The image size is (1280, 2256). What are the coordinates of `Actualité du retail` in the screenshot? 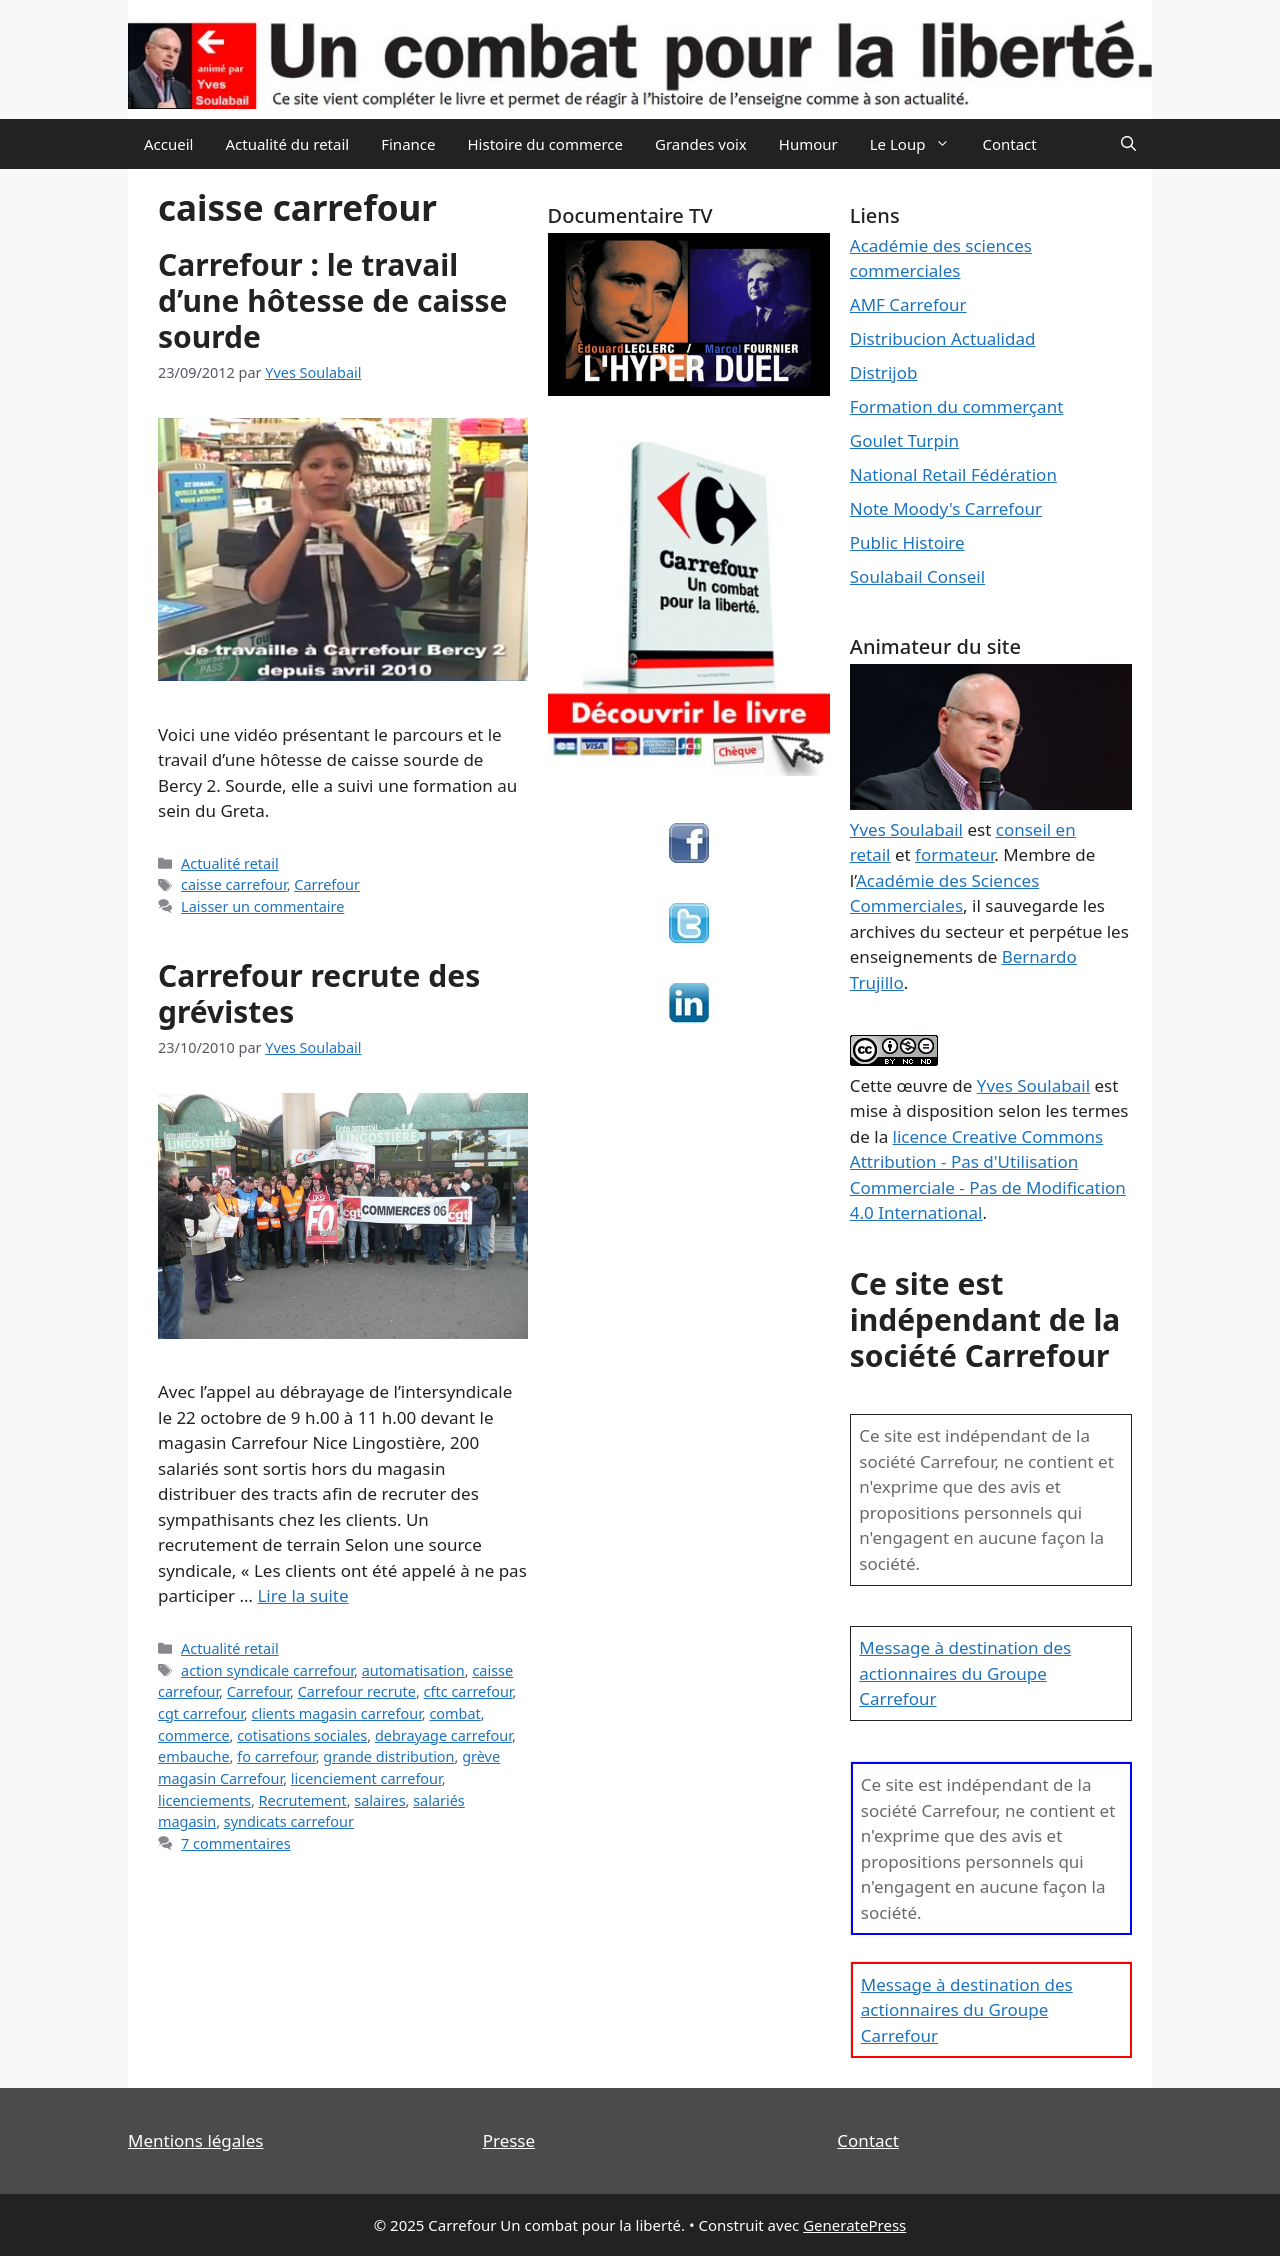 It's located at (287, 144).